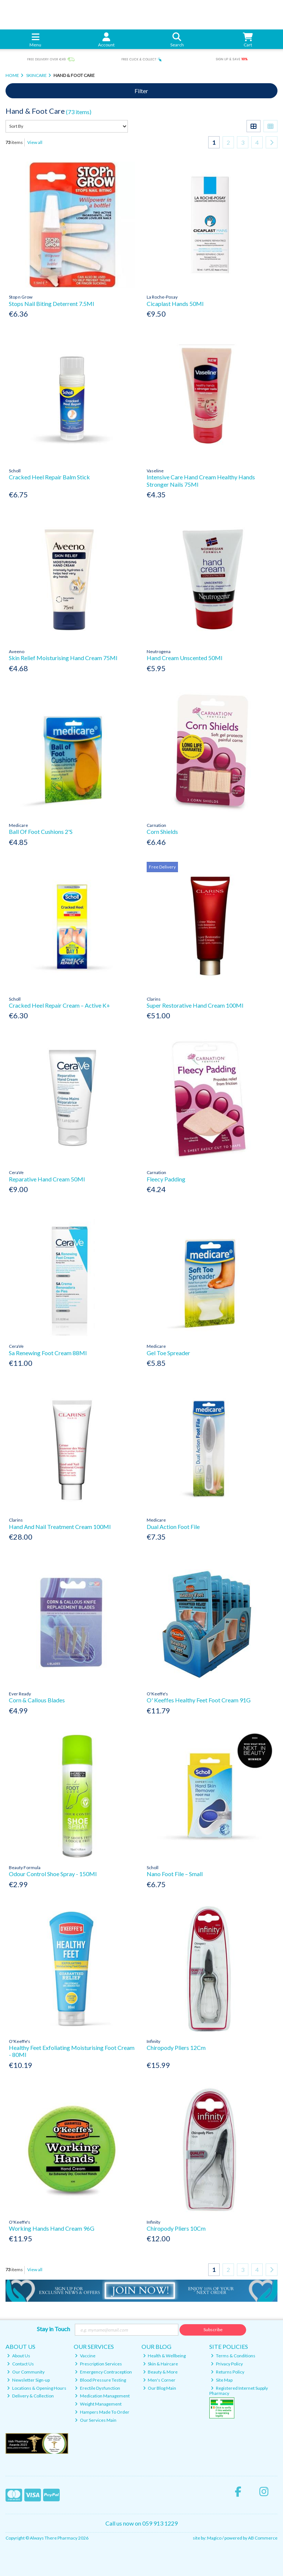  What do you see at coordinates (176, 2047) in the screenshot?
I see `Chiropody Pliers 12Cm` at bounding box center [176, 2047].